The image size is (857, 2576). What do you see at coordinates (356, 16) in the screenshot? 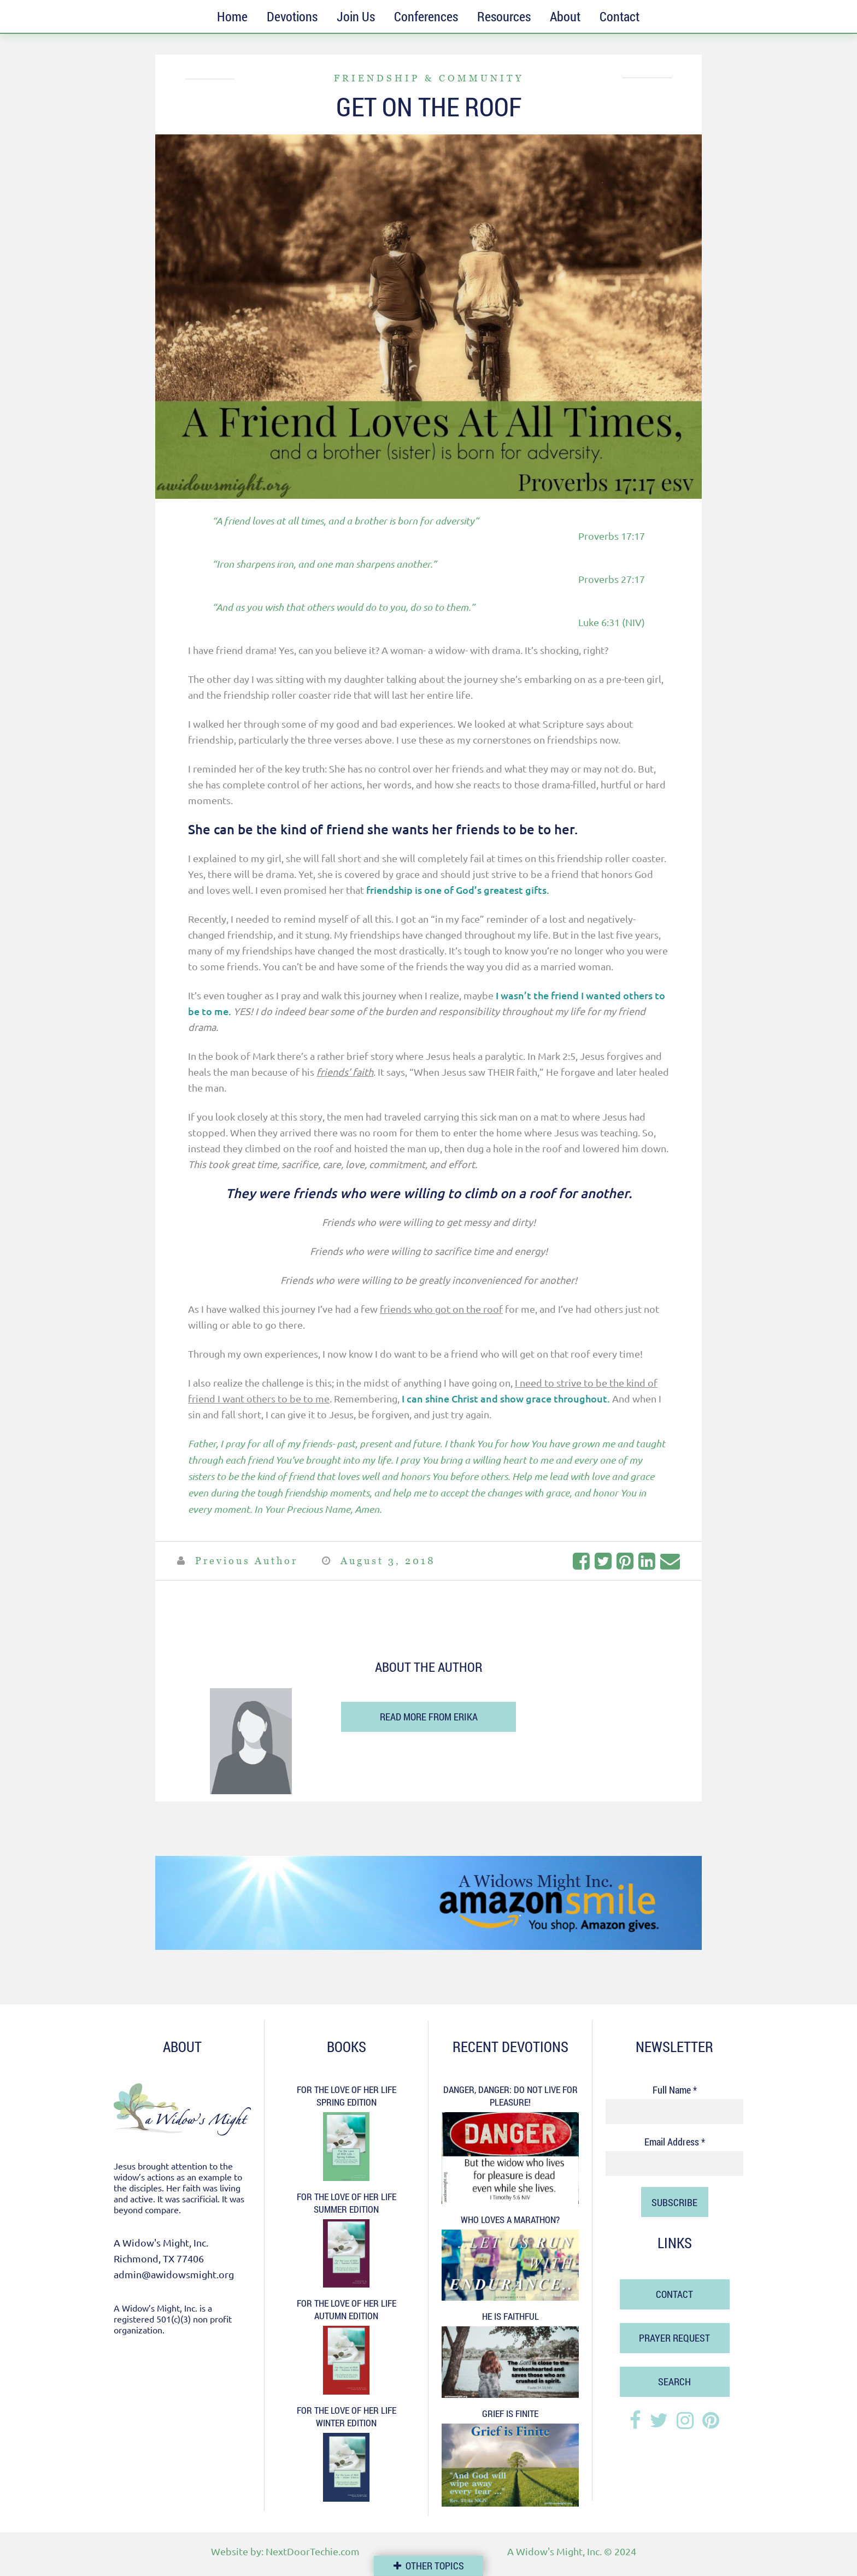
I see `Join Us` at bounding box center [356, 16].